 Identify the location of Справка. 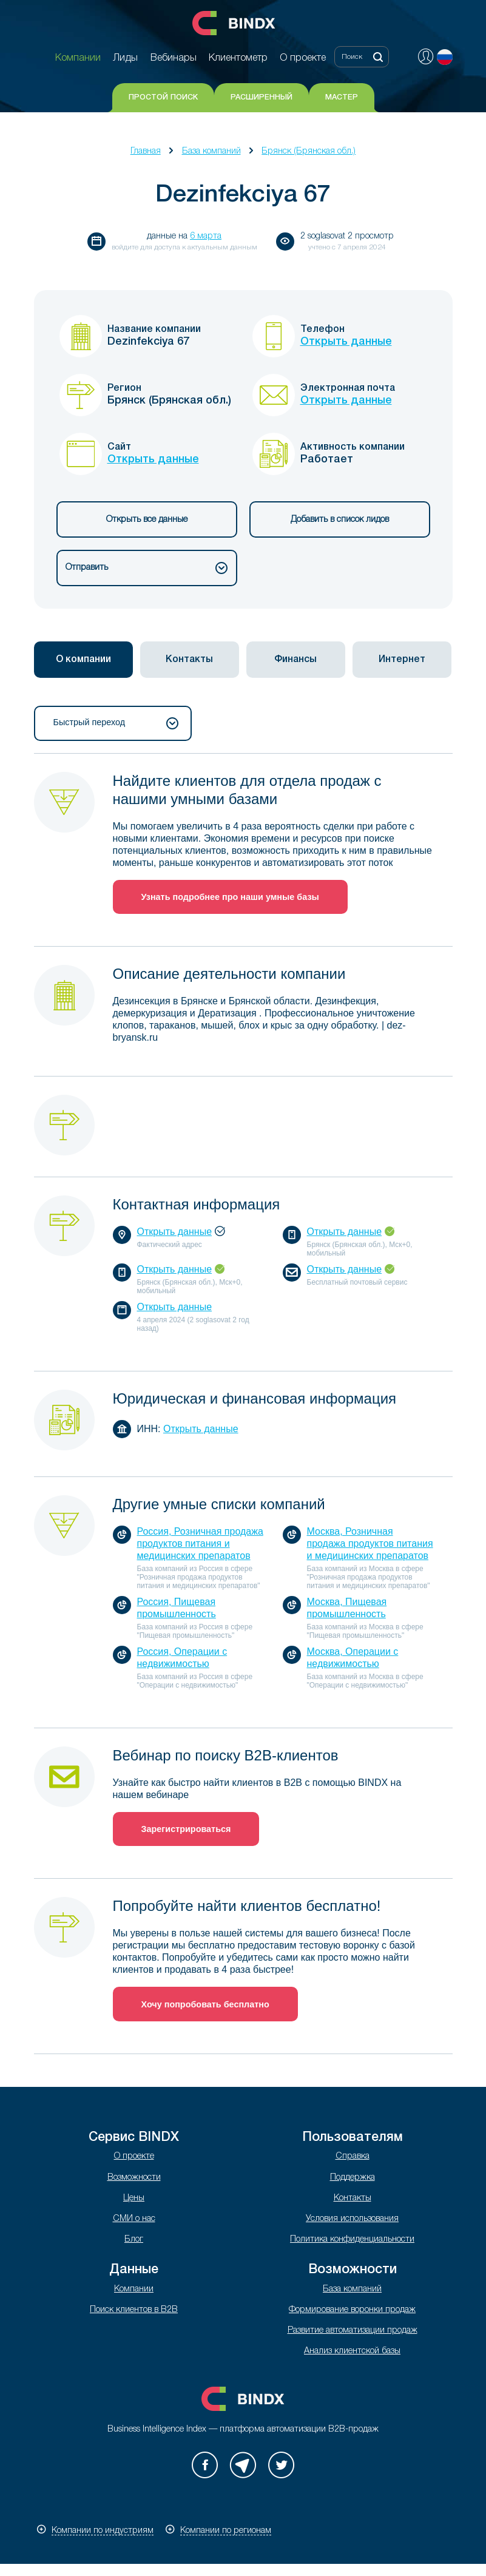
(353, 2156).